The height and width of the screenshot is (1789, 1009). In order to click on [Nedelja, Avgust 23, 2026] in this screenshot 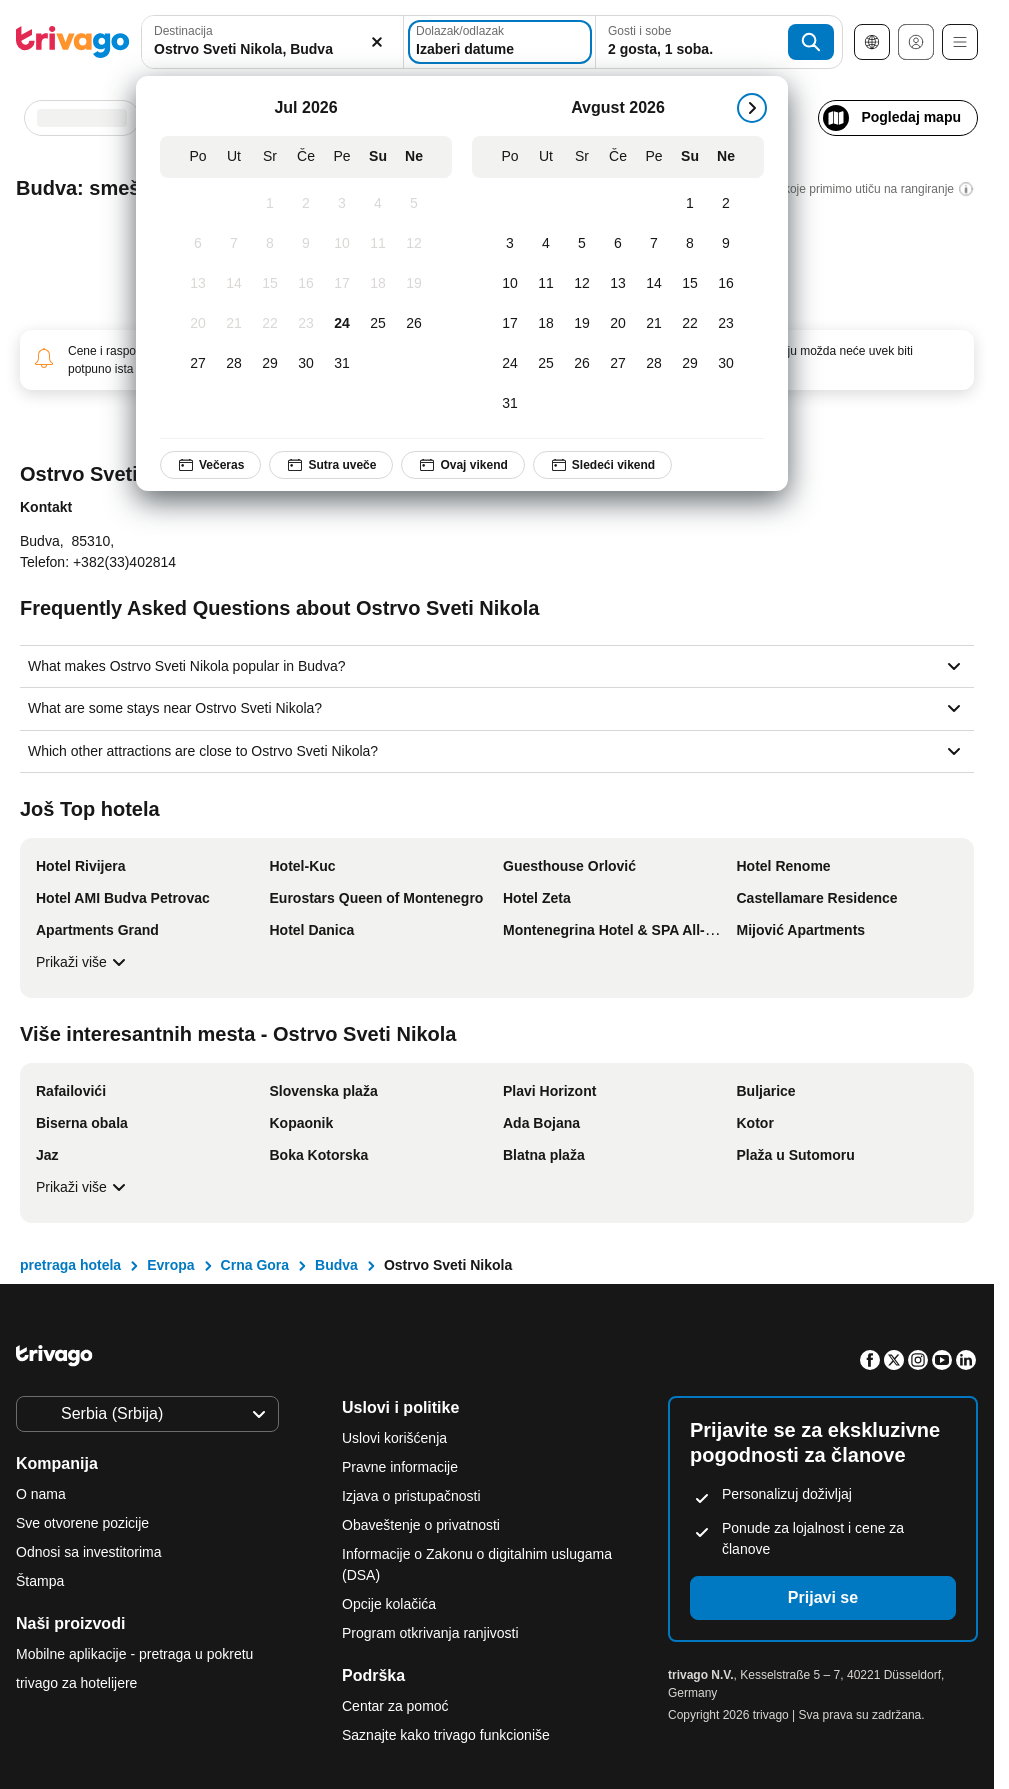, I will do `click(726, 324)`.